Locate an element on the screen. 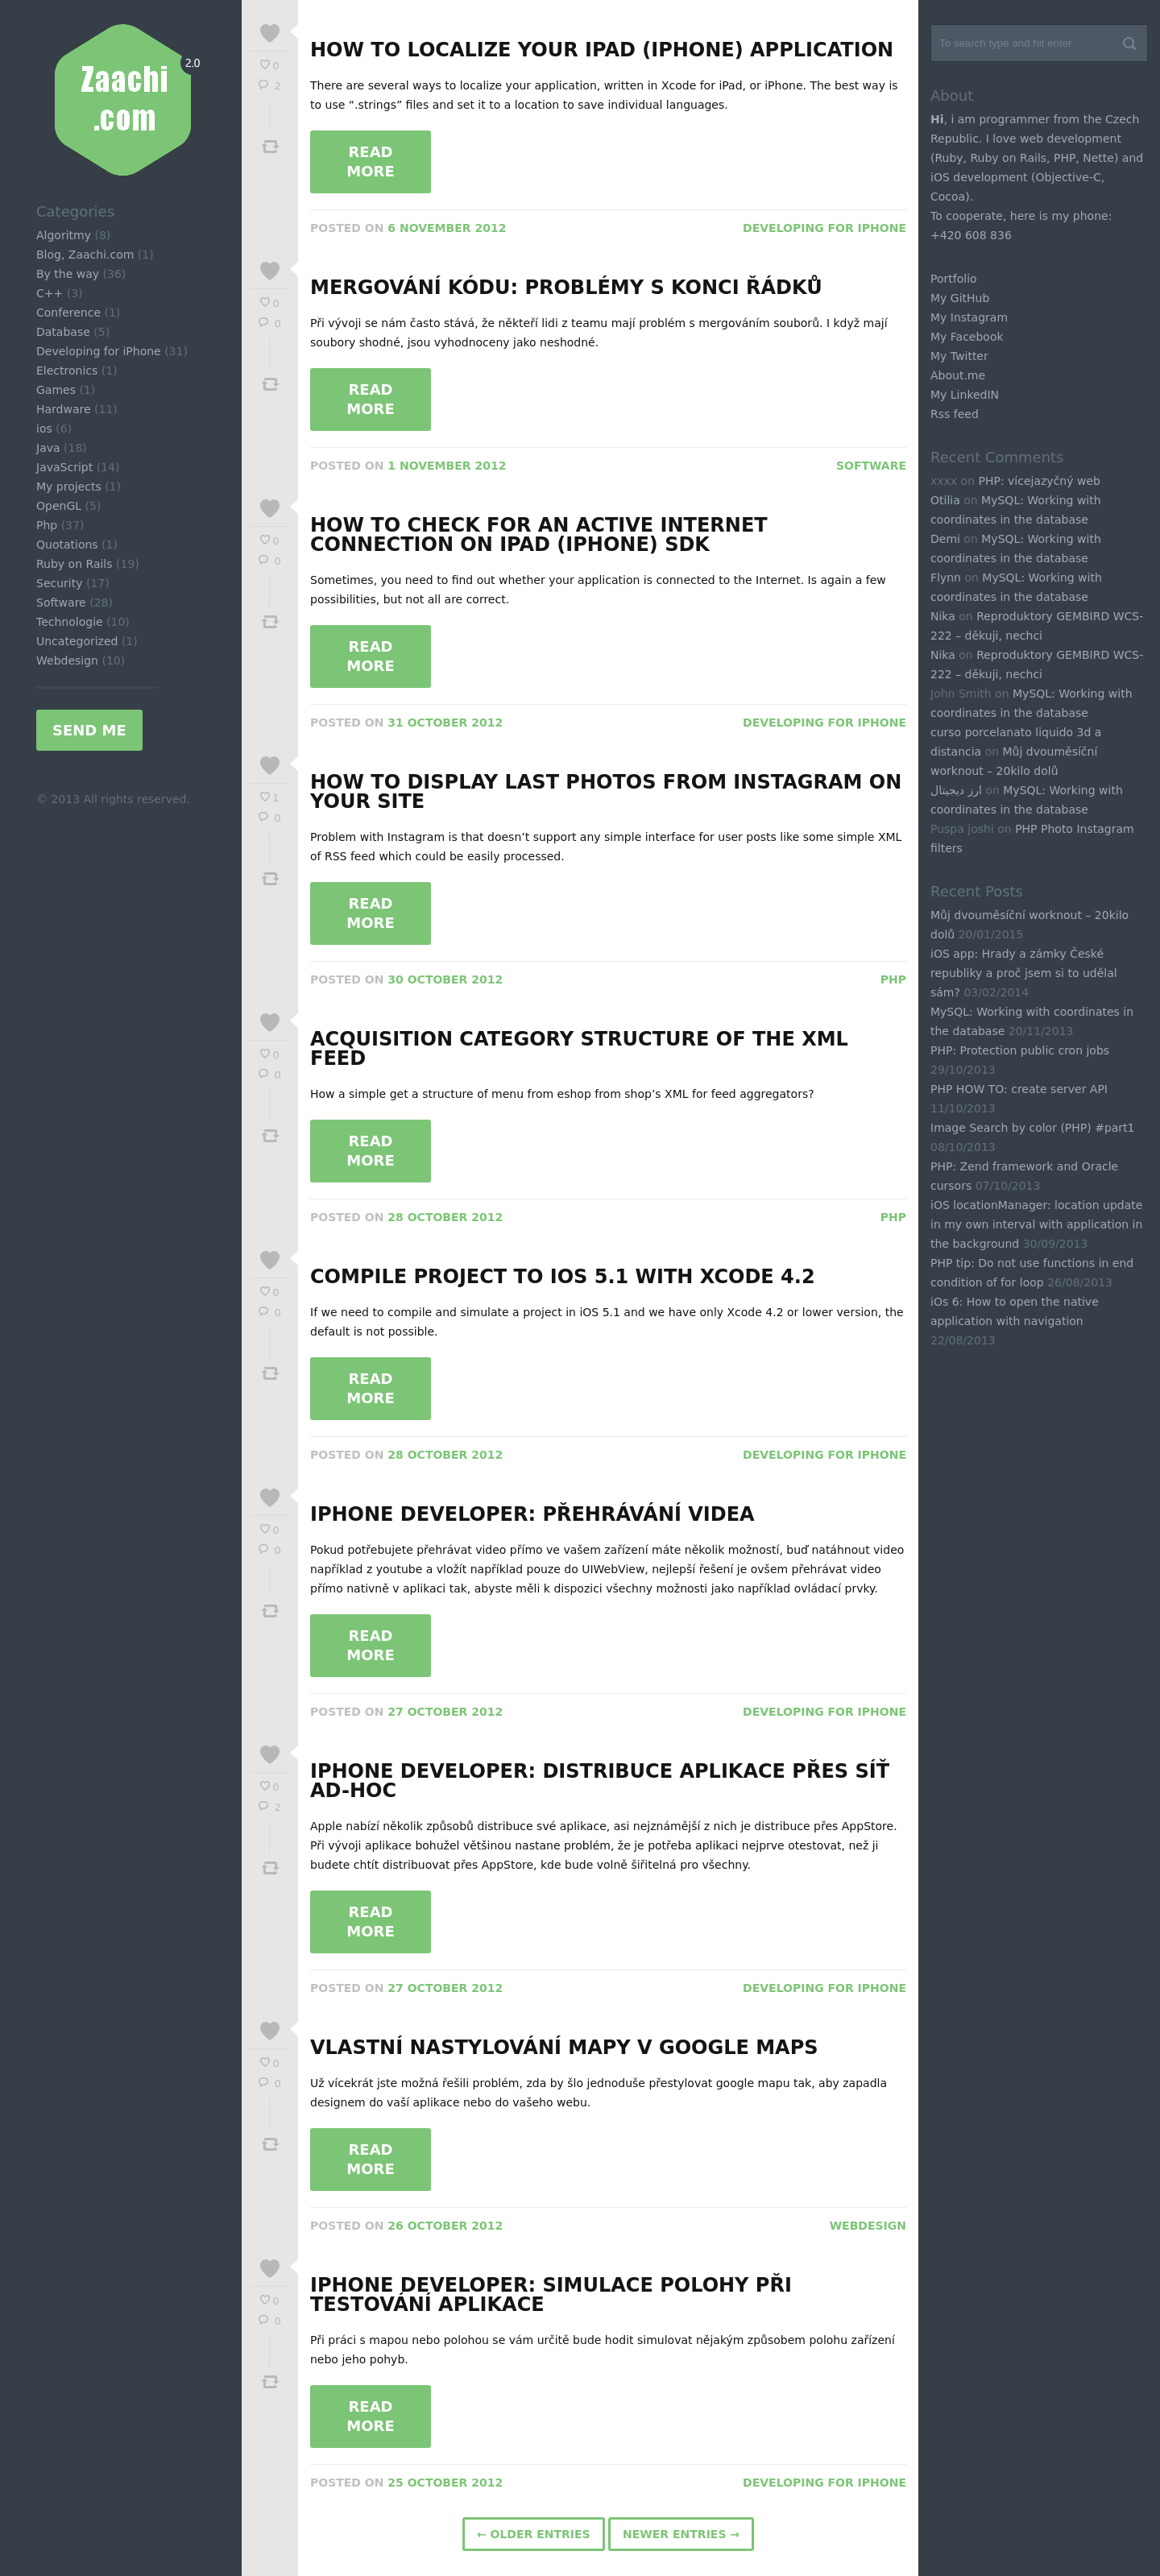  1 November 2012 is located at coordinates (446, 465).